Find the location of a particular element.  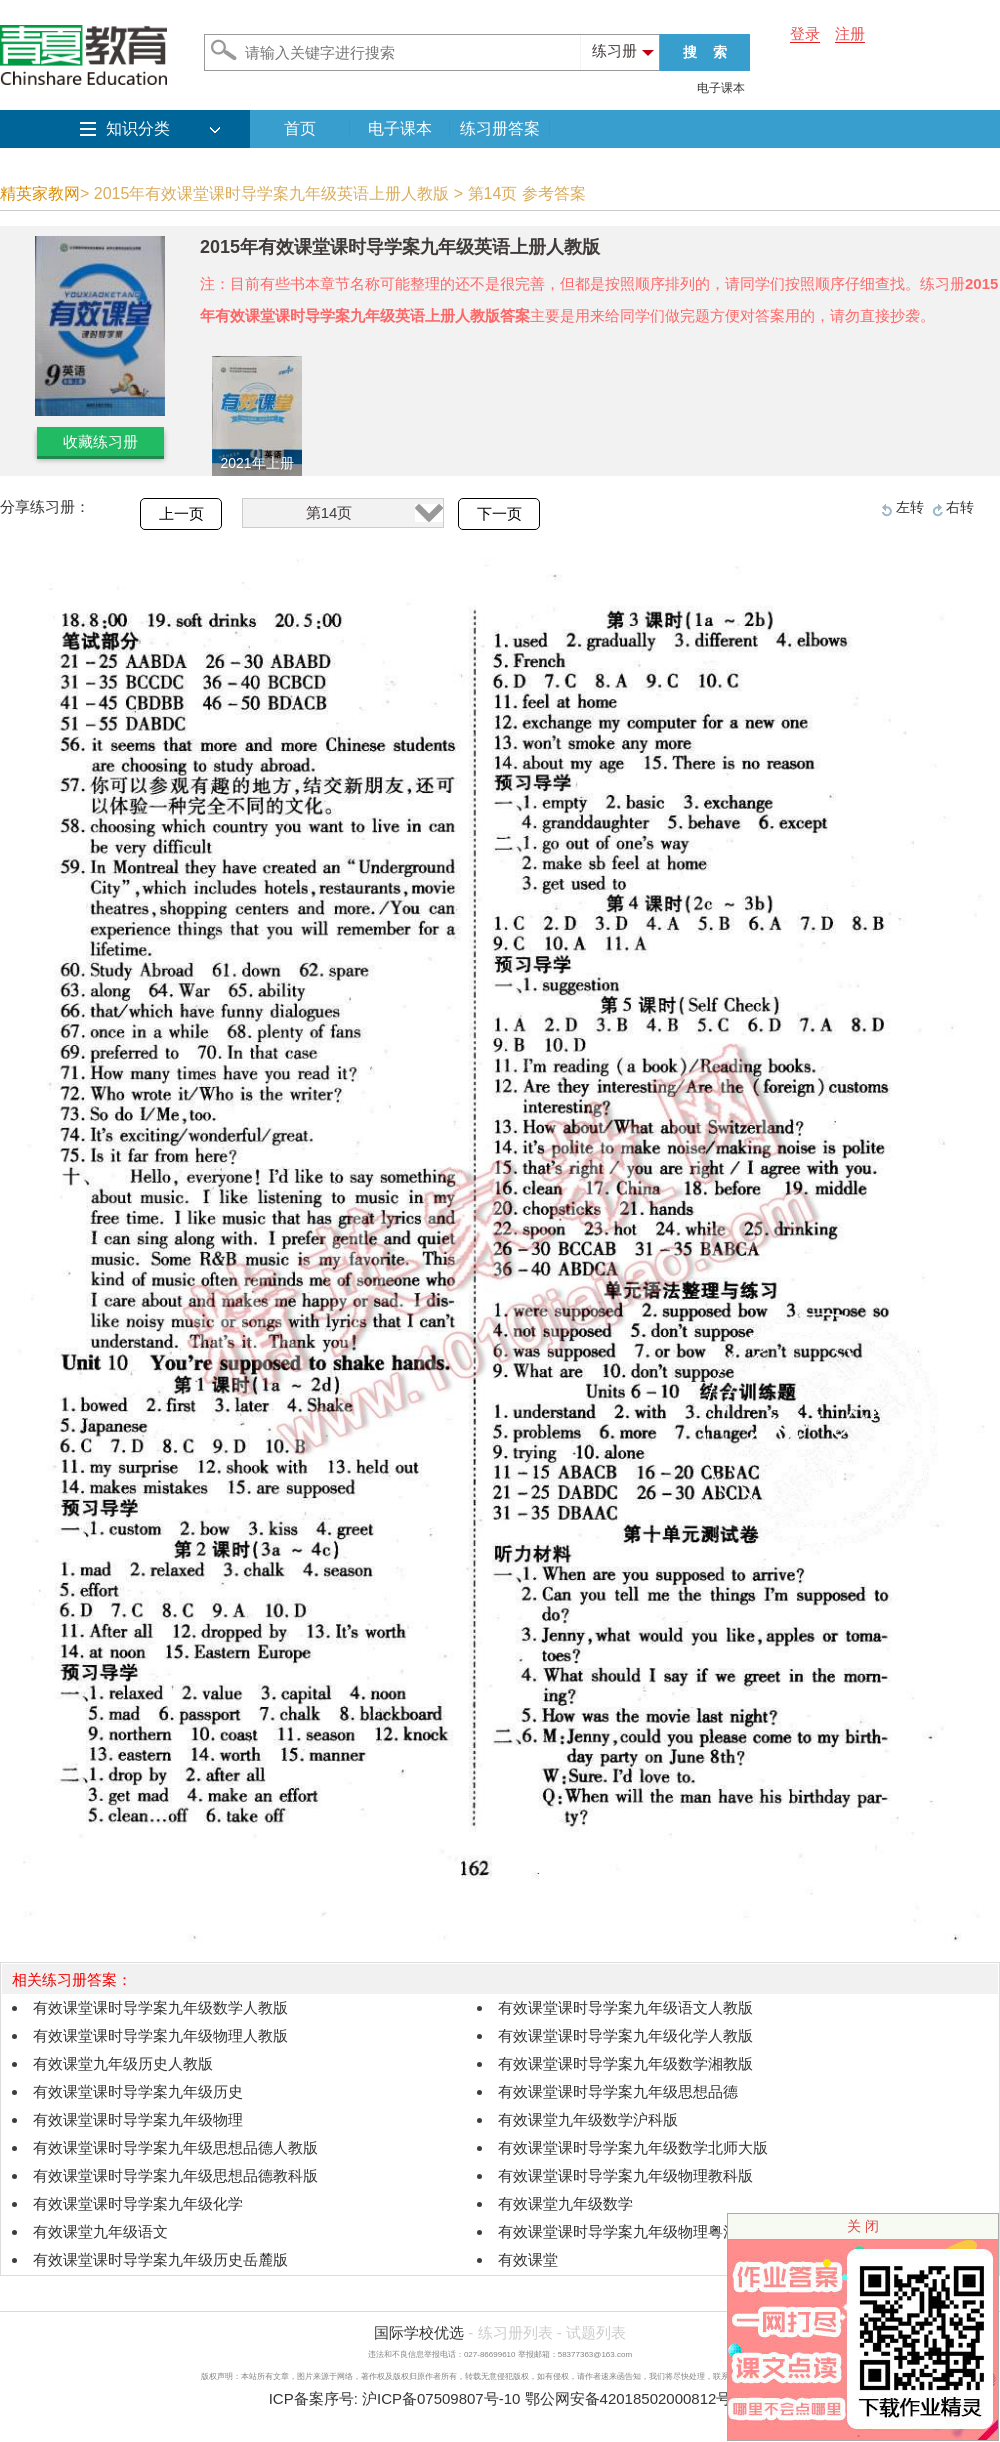

鄂公网安备42018502000812号 is located at coordinates (628, 2398).